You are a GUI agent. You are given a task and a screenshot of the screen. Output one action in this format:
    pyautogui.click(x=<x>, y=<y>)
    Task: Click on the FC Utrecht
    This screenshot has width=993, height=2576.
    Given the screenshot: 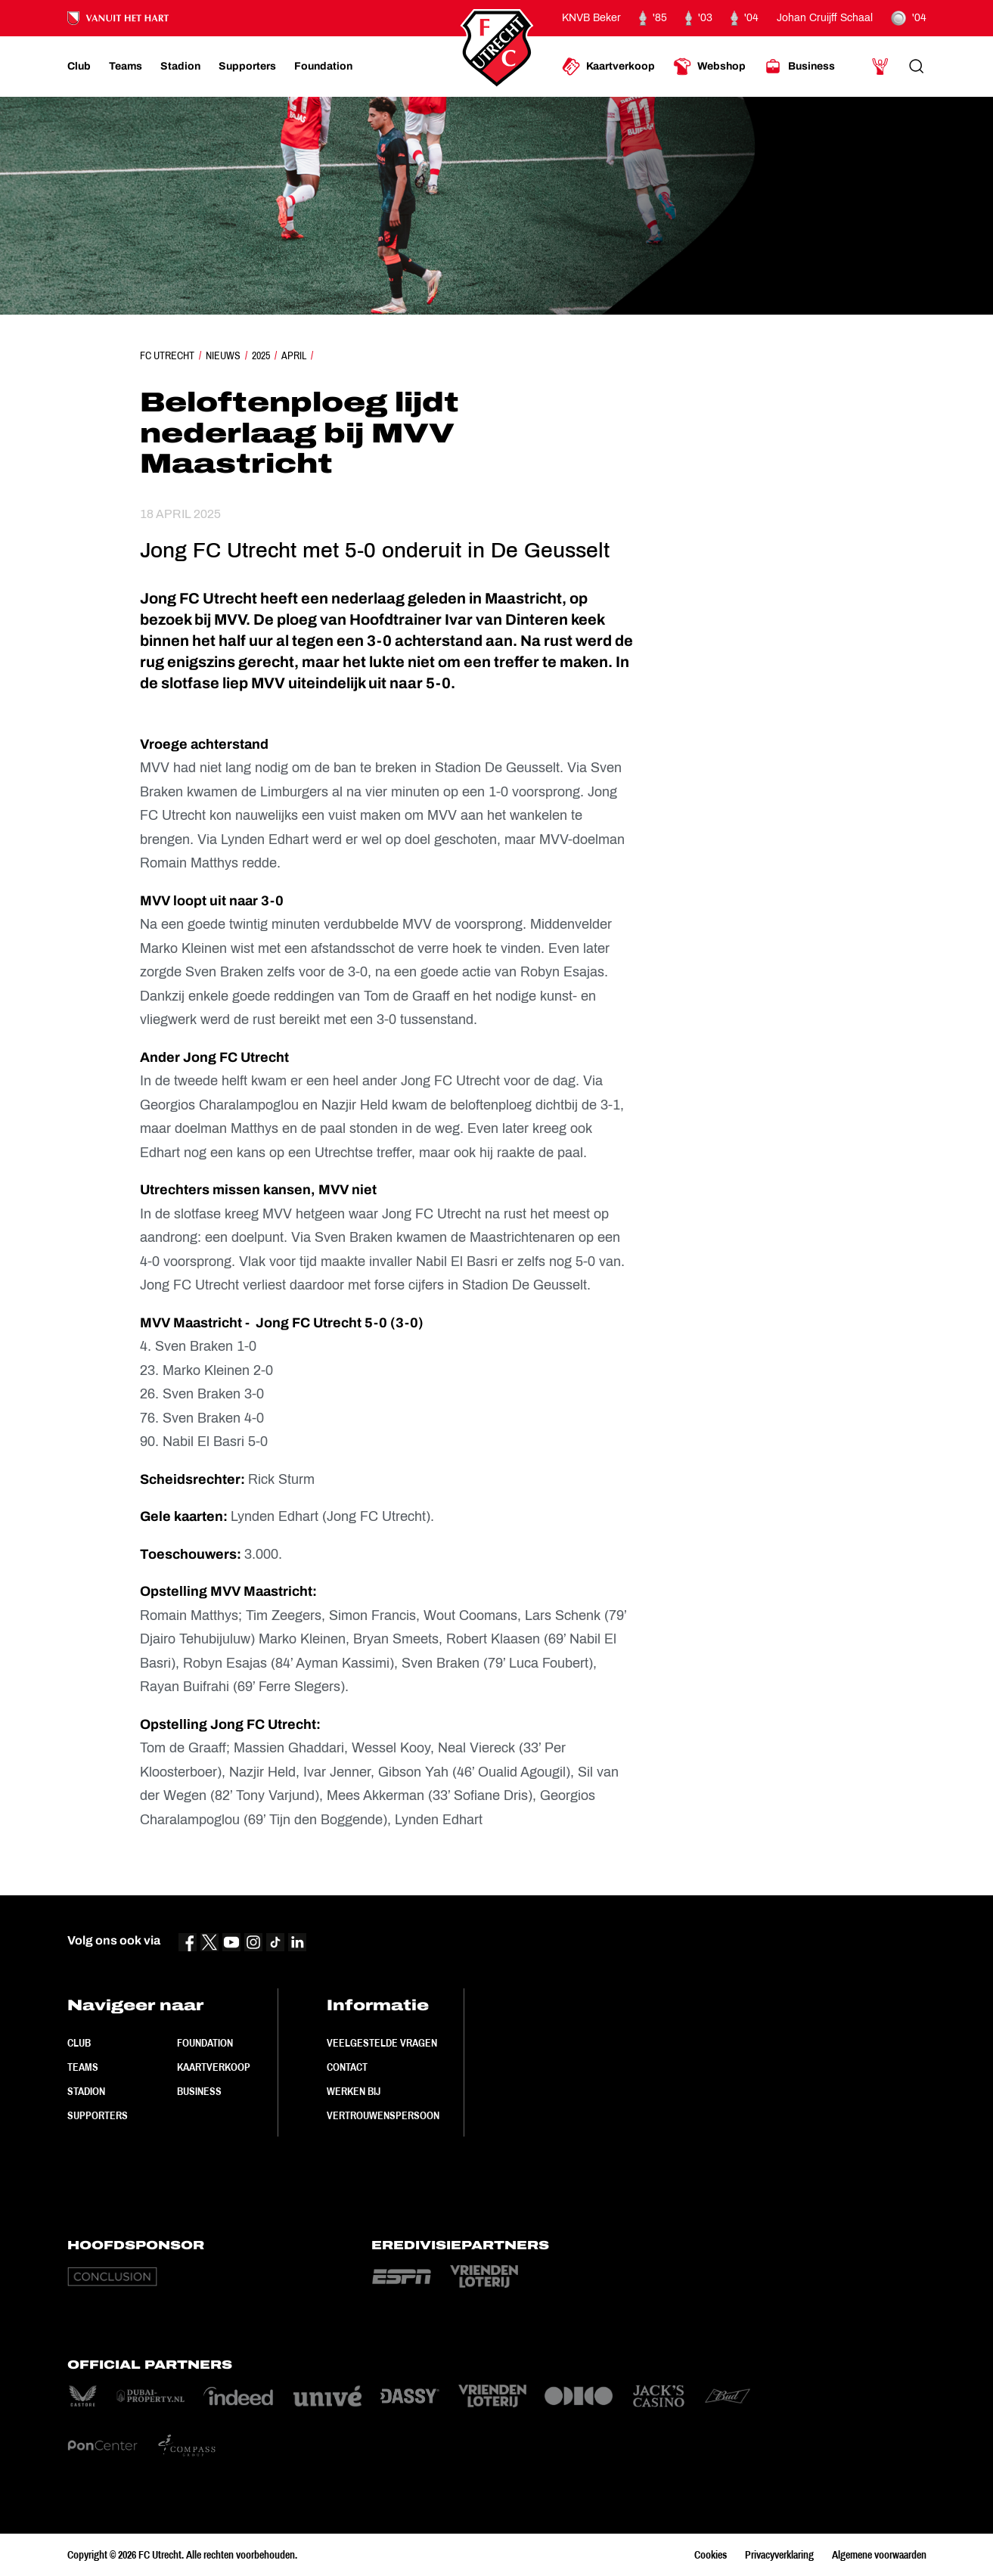 What is the action you would take?
    pyautogui.click(x=167, y=355)
    